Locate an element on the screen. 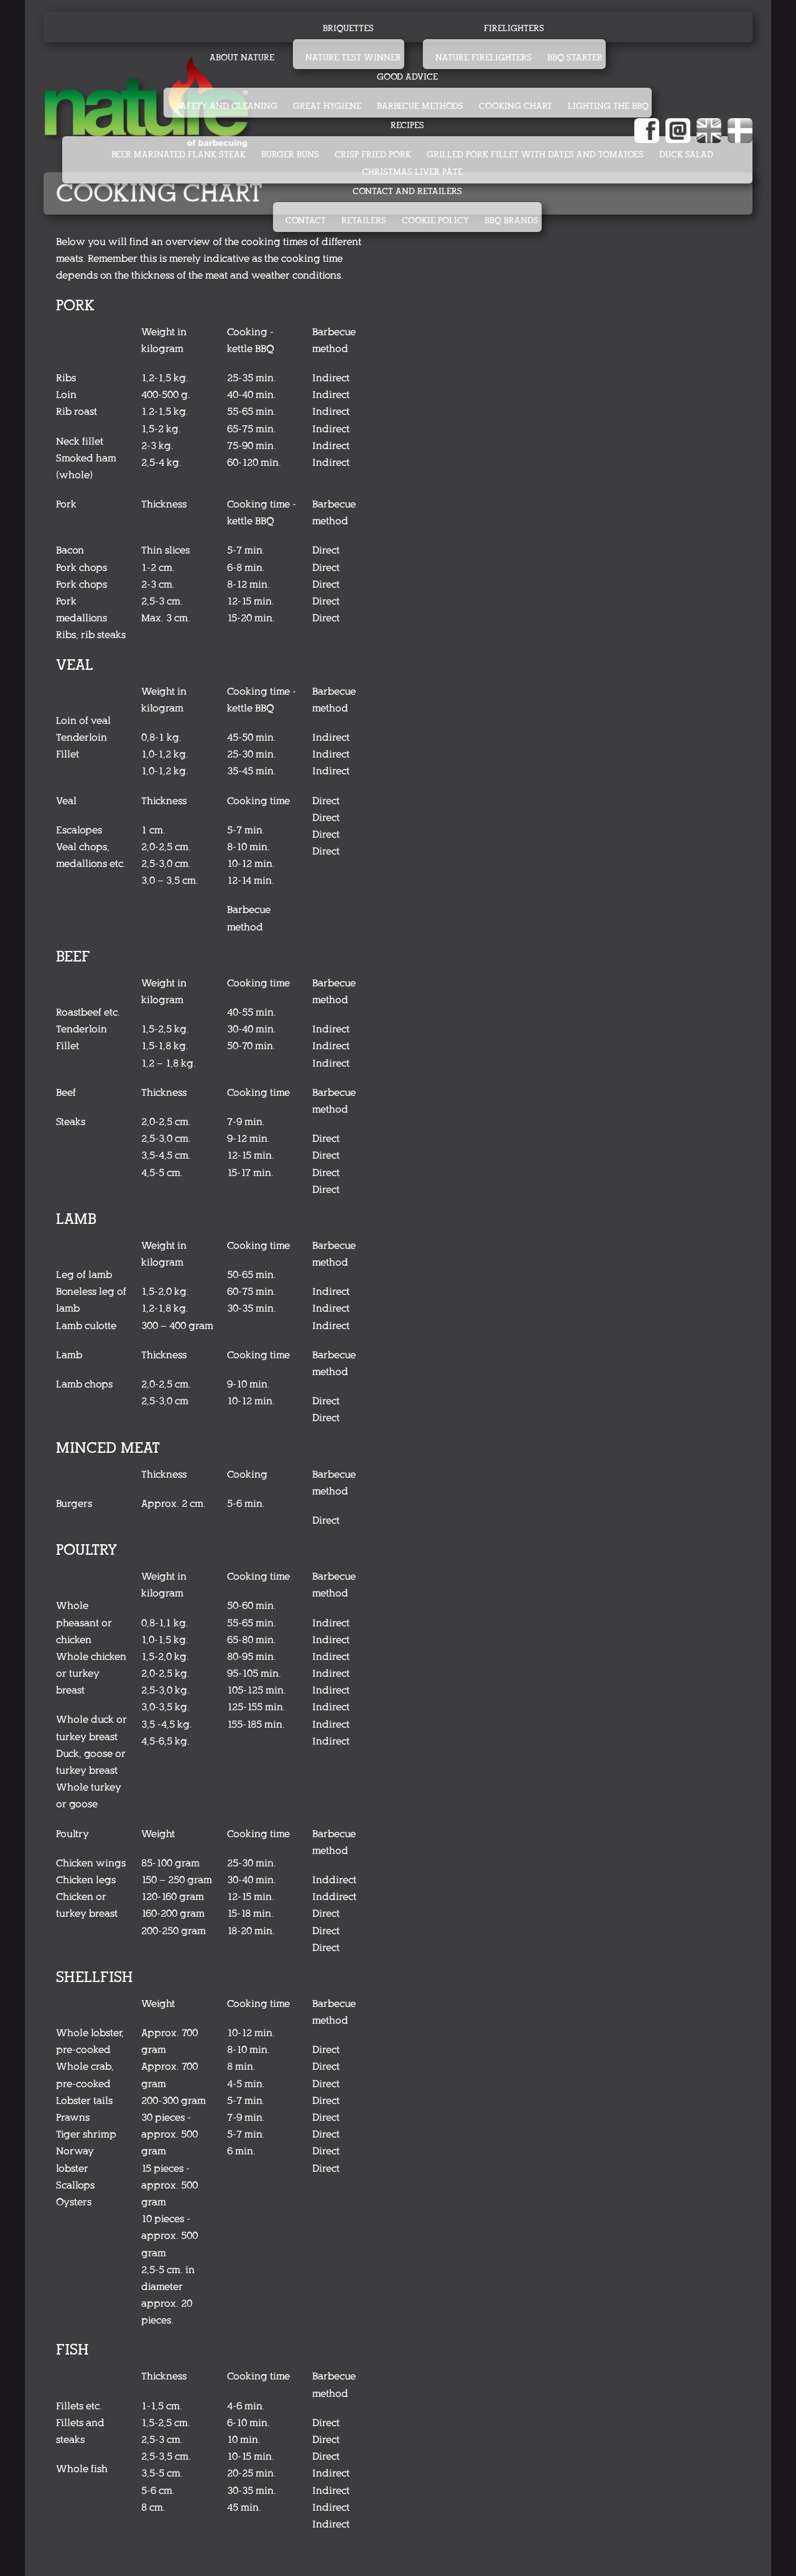 The width and height of the screenshot is (796, 2576). Barbecue methods is located at coordinates (420, 106).